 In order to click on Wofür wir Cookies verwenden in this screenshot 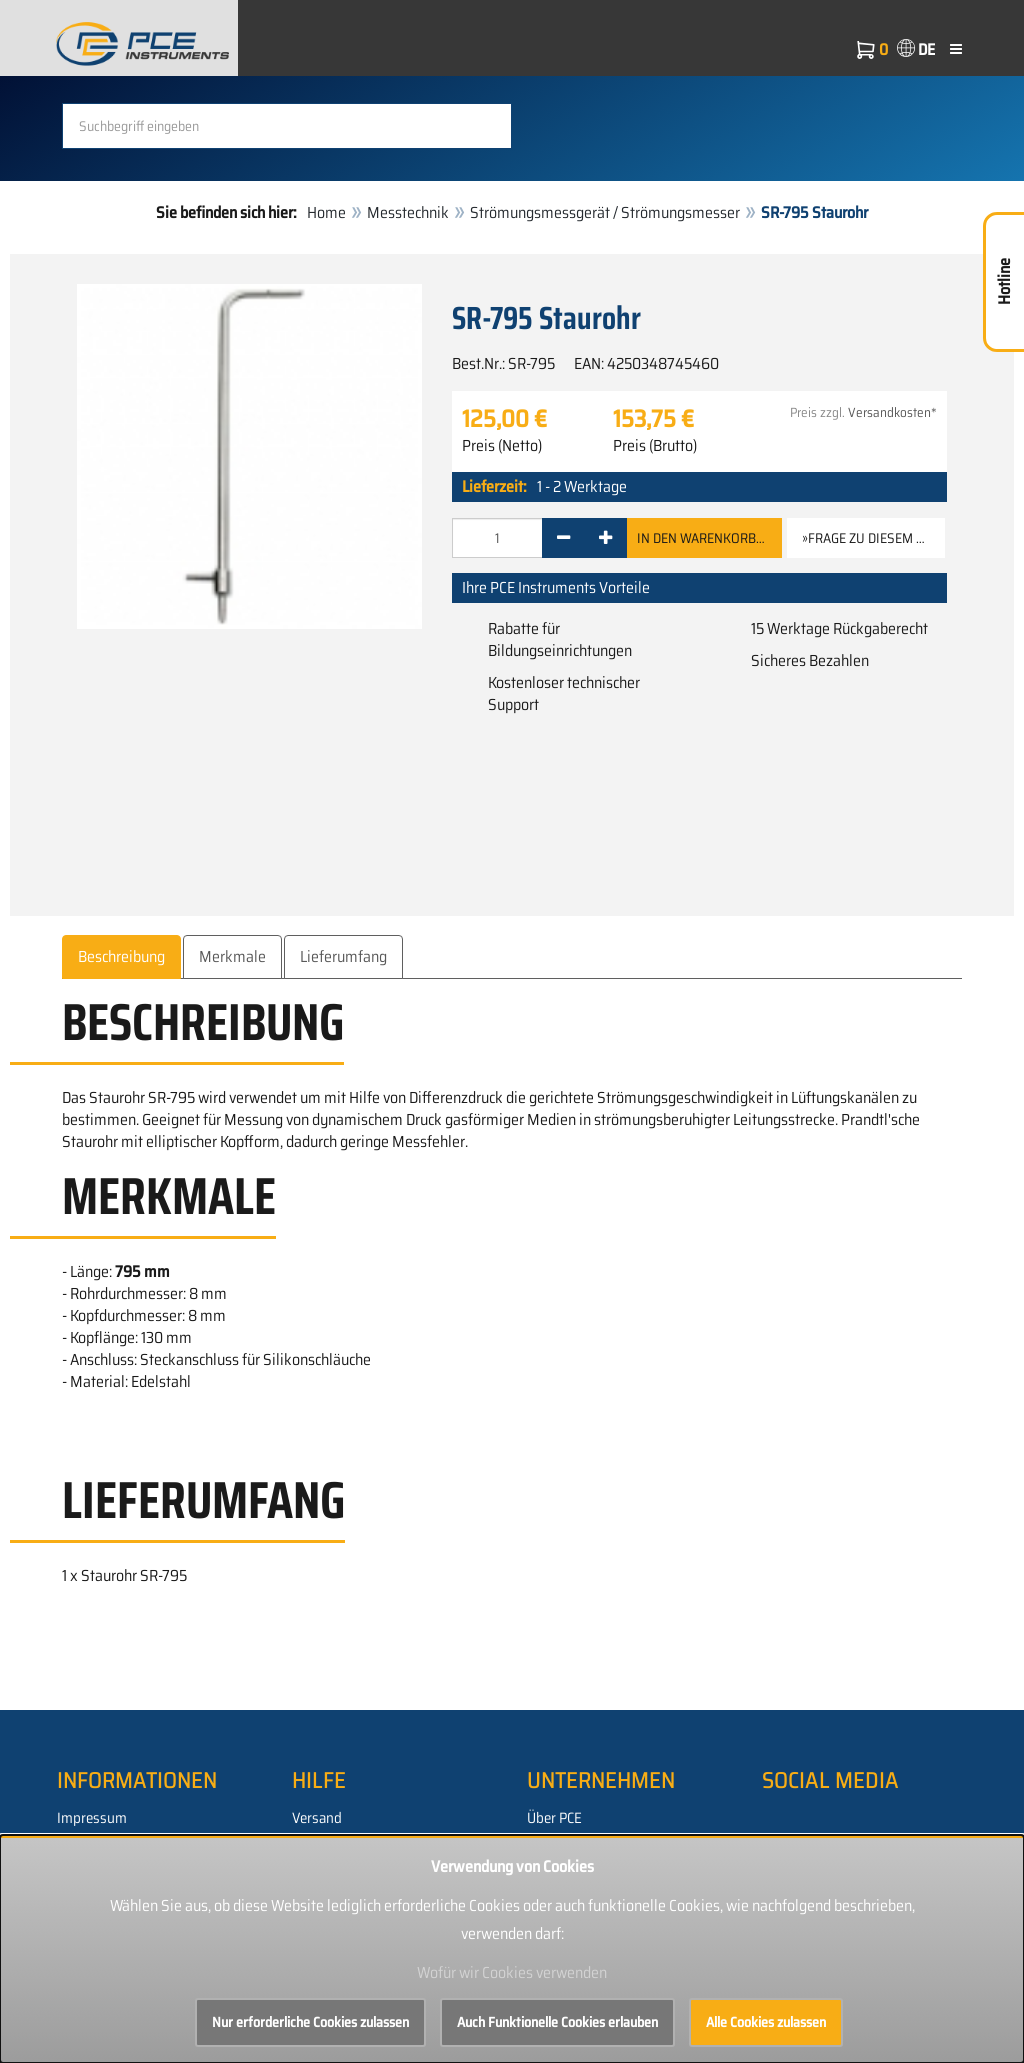, I will do `click(512, 1972)`.